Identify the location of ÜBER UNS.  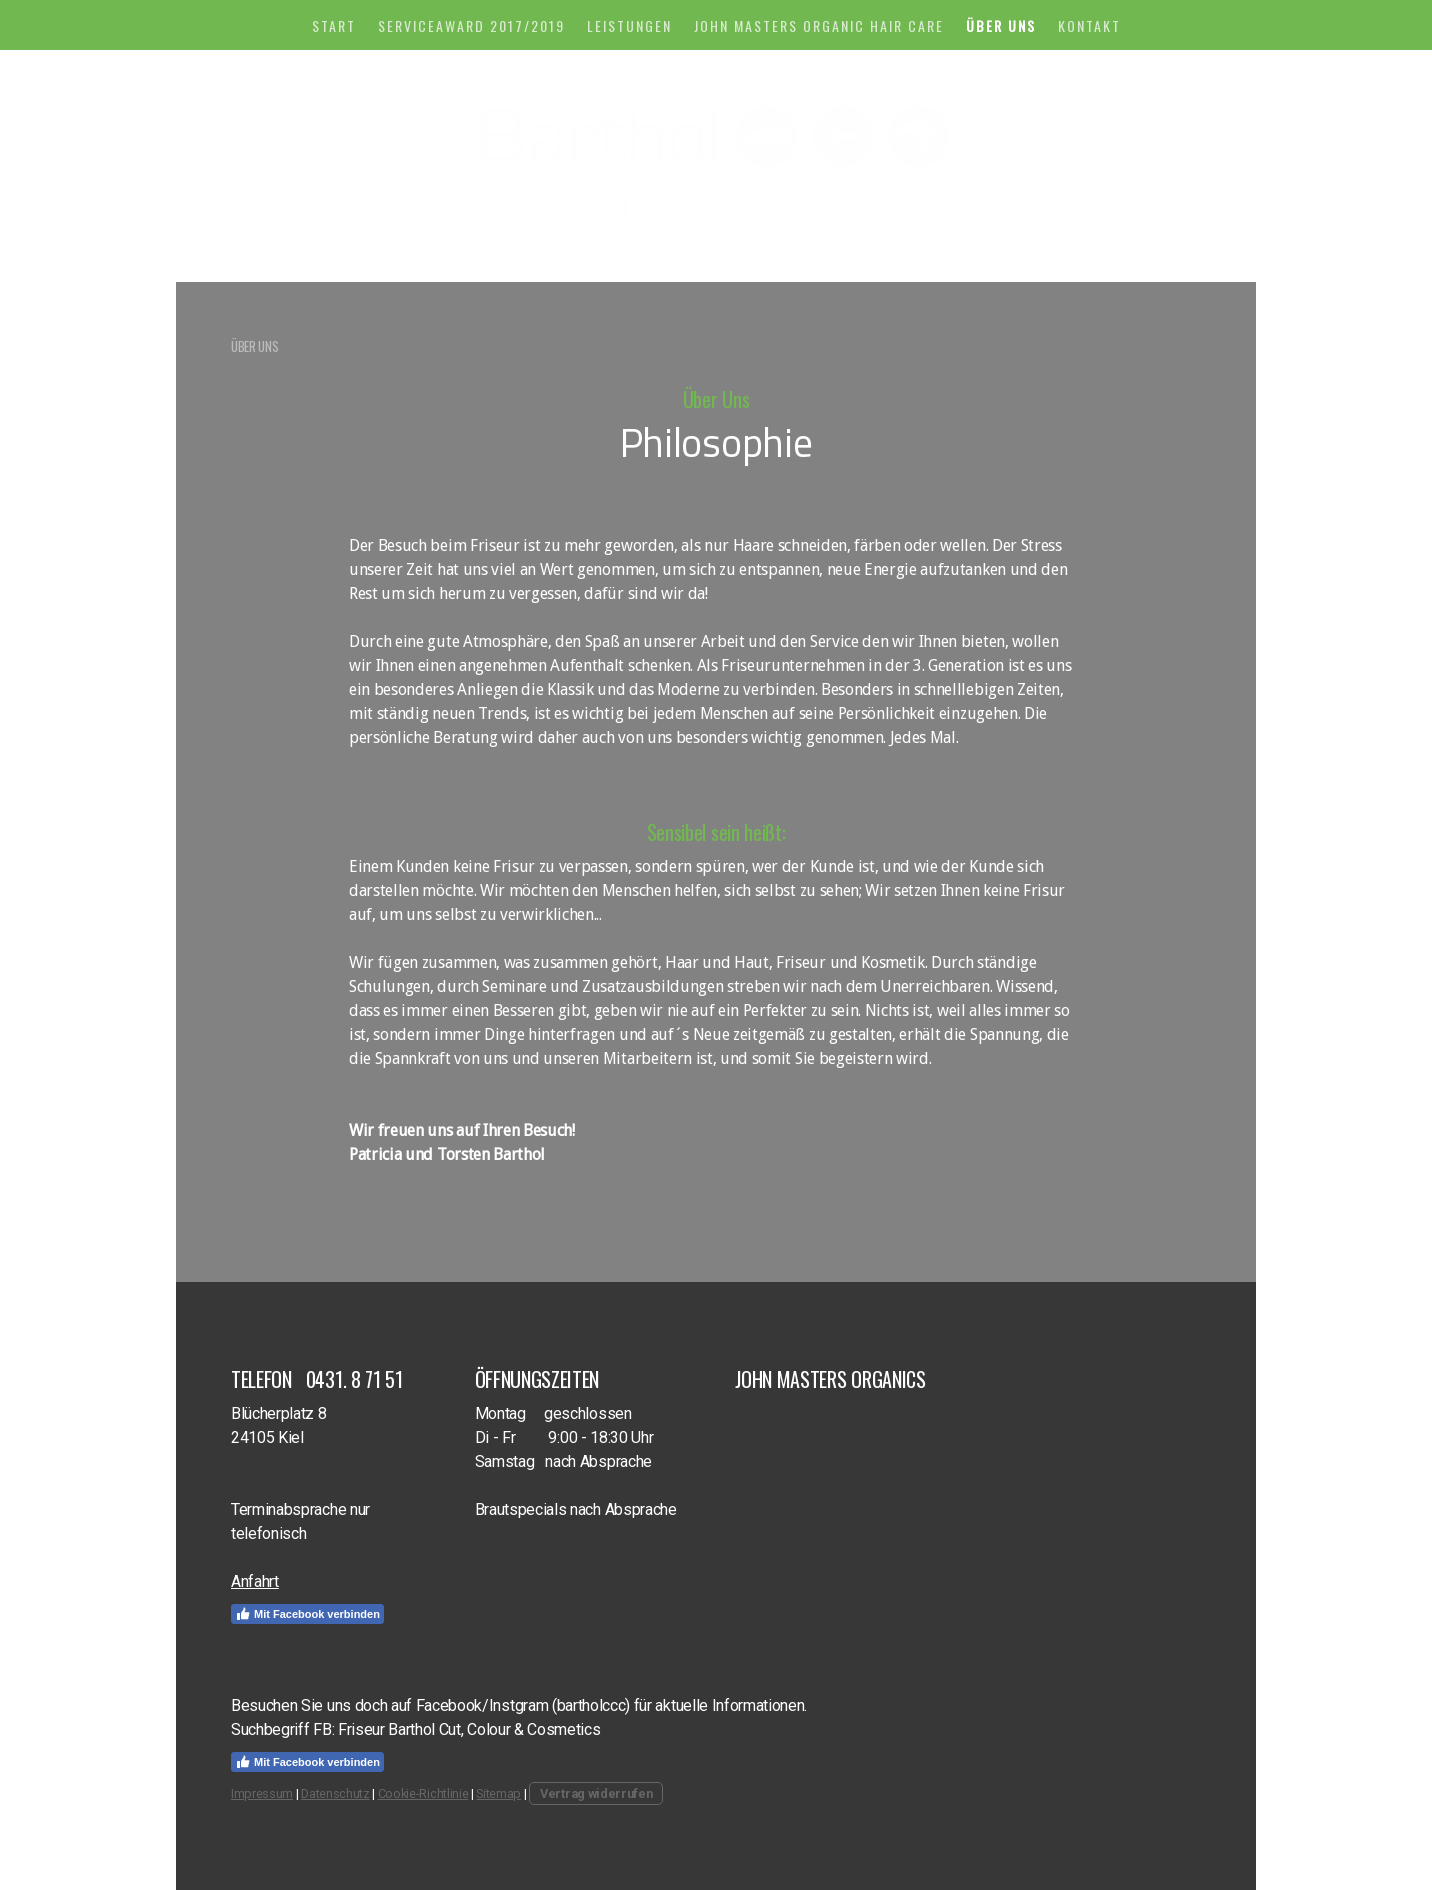
(1001, 25).